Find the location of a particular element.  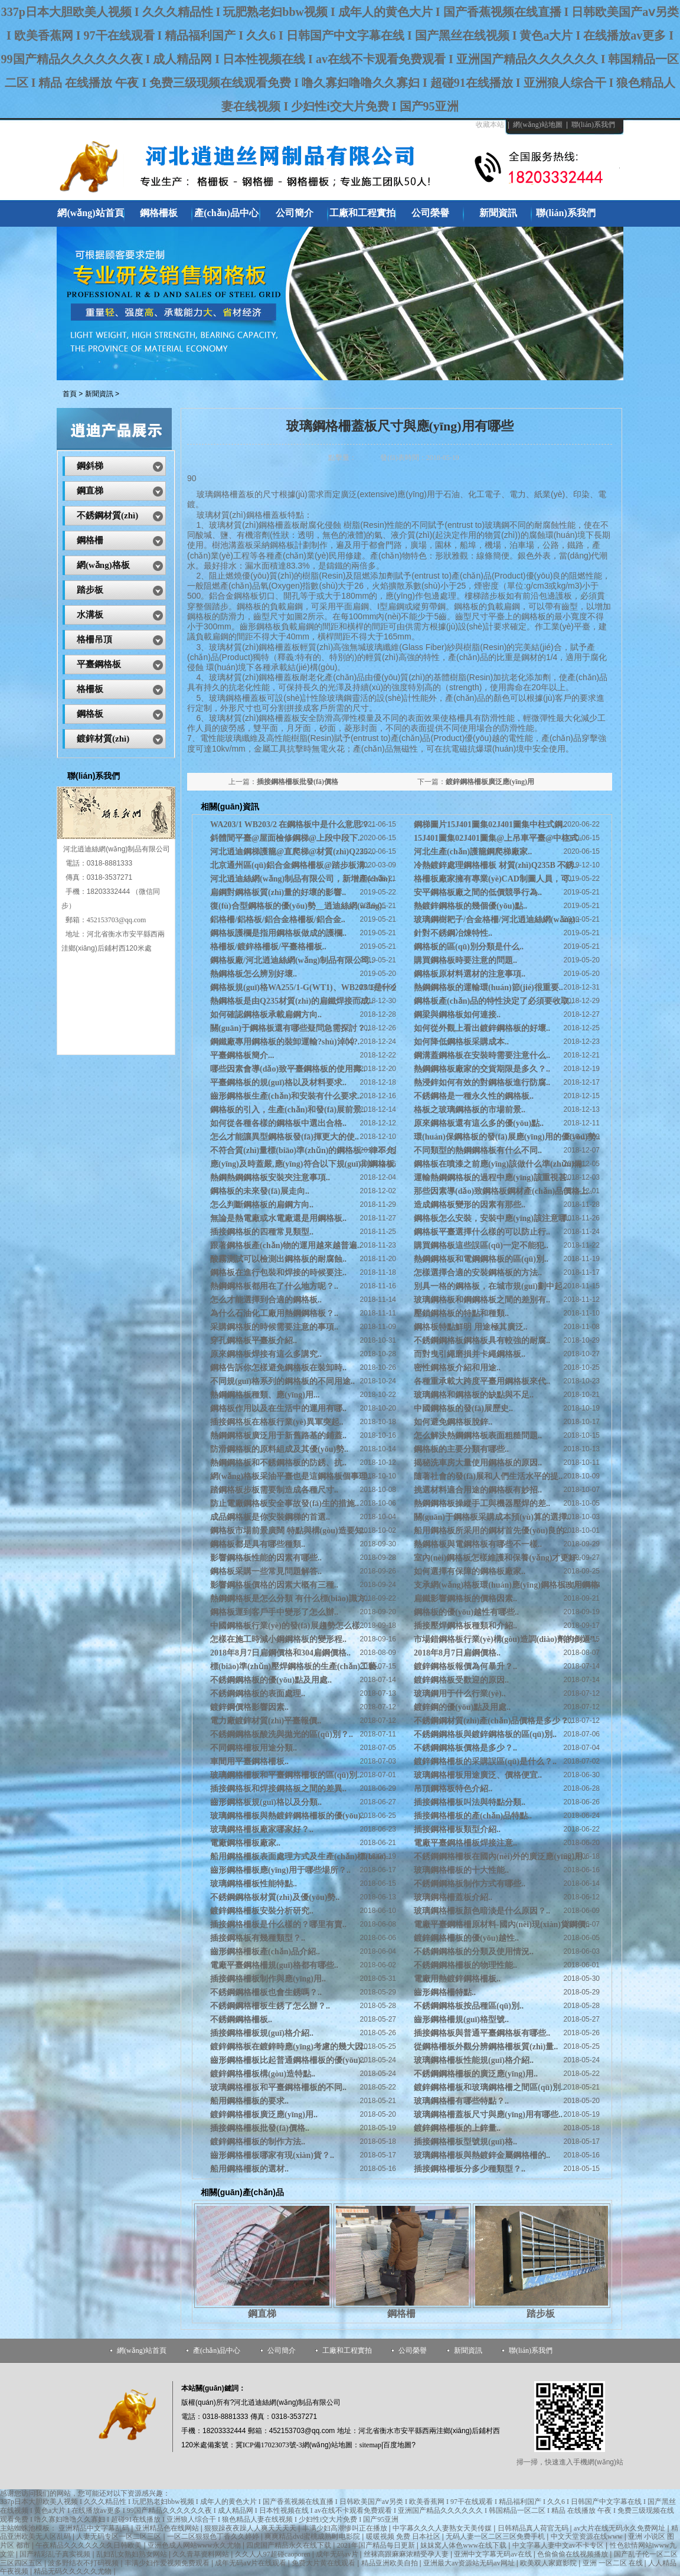

鋼梁與鋼格板如何連接.. is located at coordinates (457, 1014).